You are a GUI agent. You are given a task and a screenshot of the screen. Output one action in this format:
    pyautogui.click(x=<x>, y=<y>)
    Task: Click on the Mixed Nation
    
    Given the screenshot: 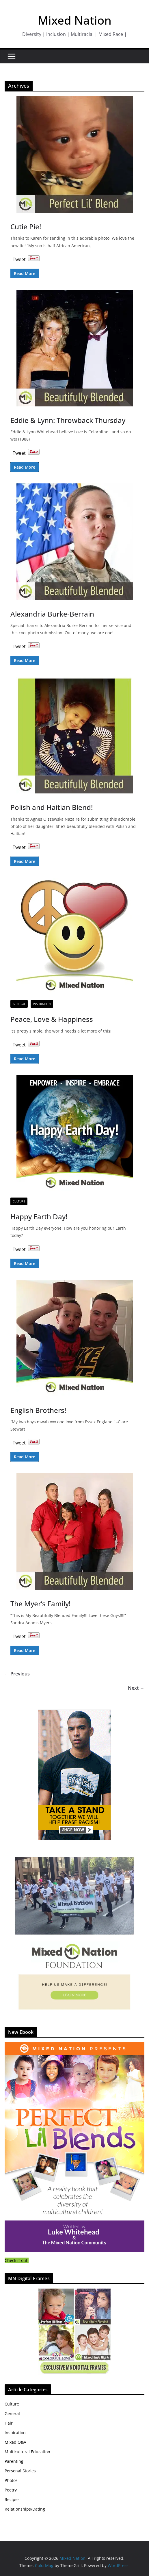 What is the action you would take?
    pyautogui.click(x=74, y=20)
    